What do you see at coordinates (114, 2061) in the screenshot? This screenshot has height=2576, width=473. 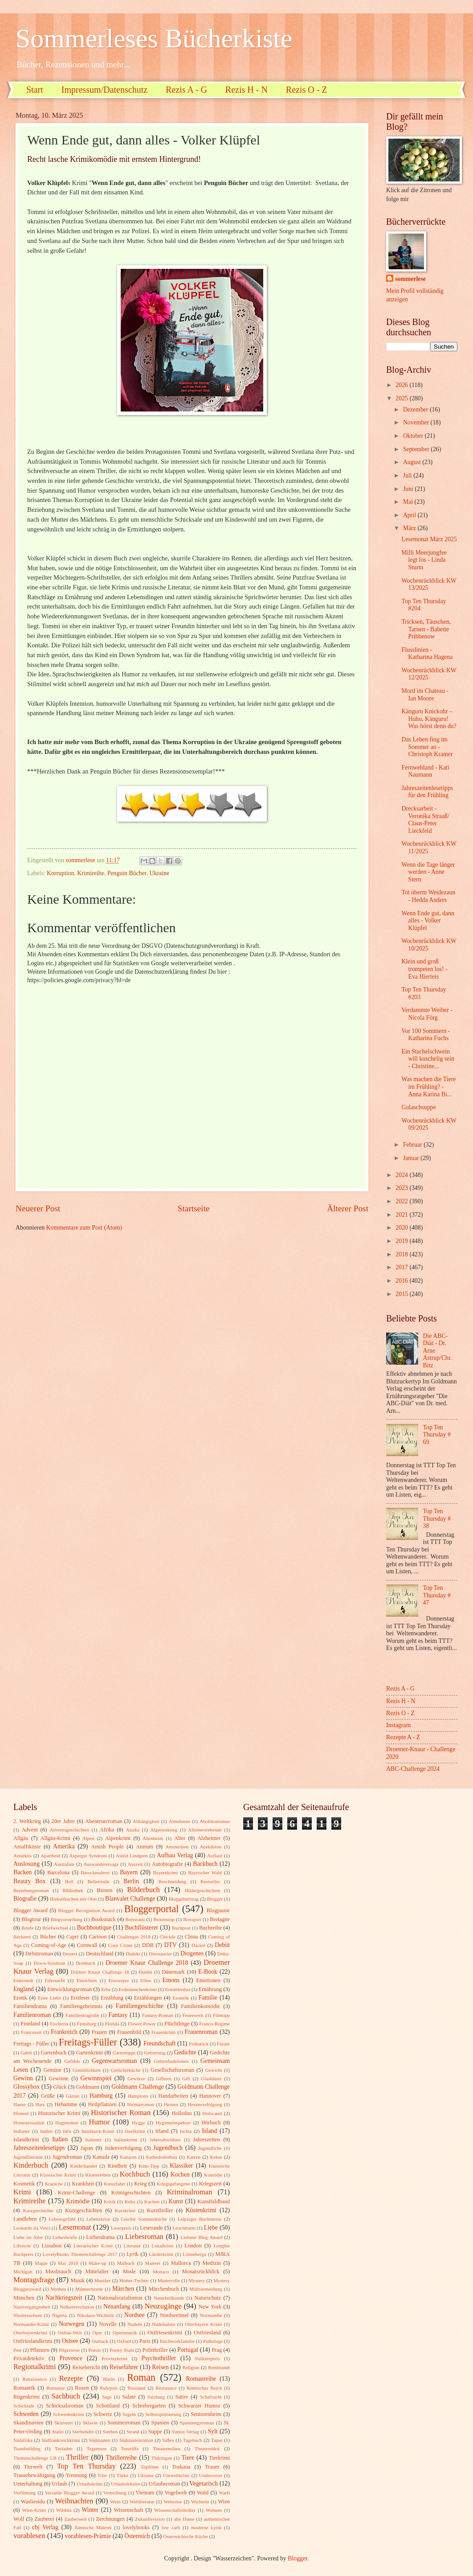 I see `Gegenwartsroman` at bounding box center [114, 2061].